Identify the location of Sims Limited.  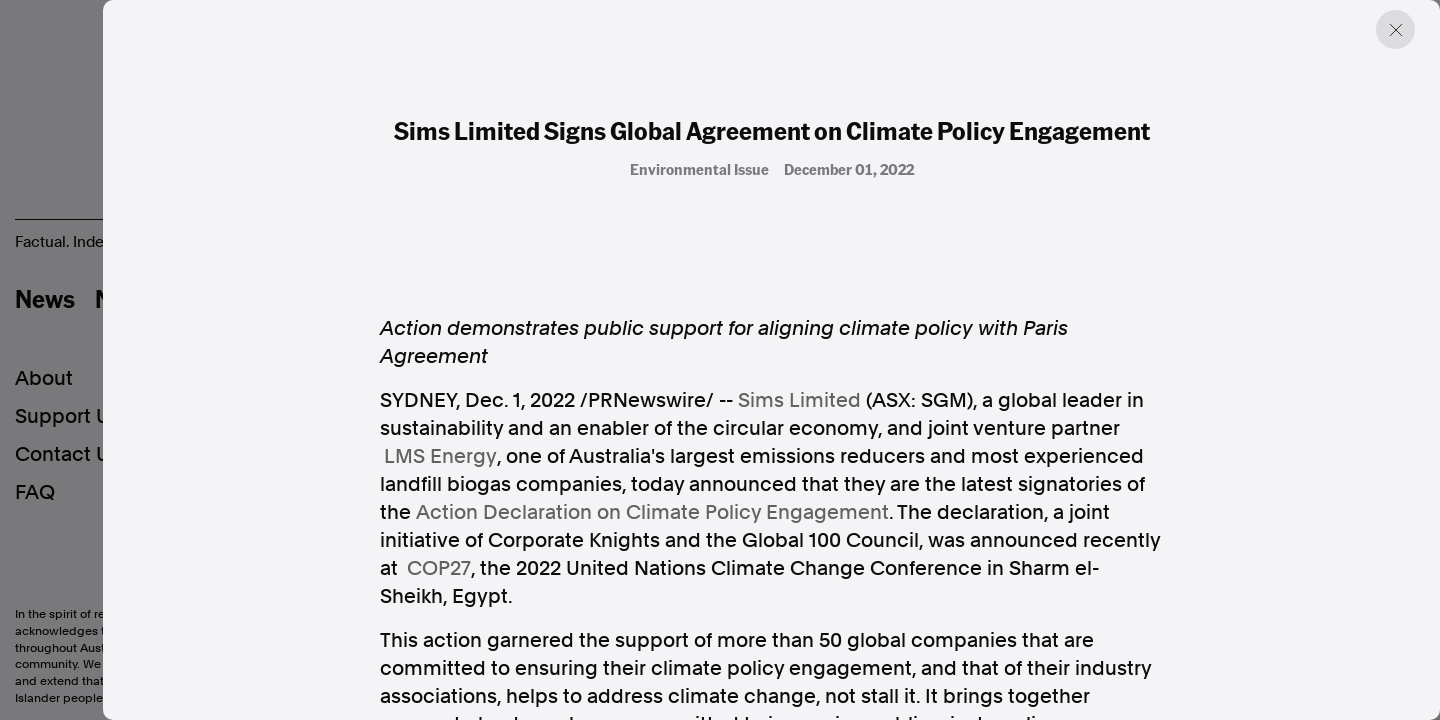
(799, 400).